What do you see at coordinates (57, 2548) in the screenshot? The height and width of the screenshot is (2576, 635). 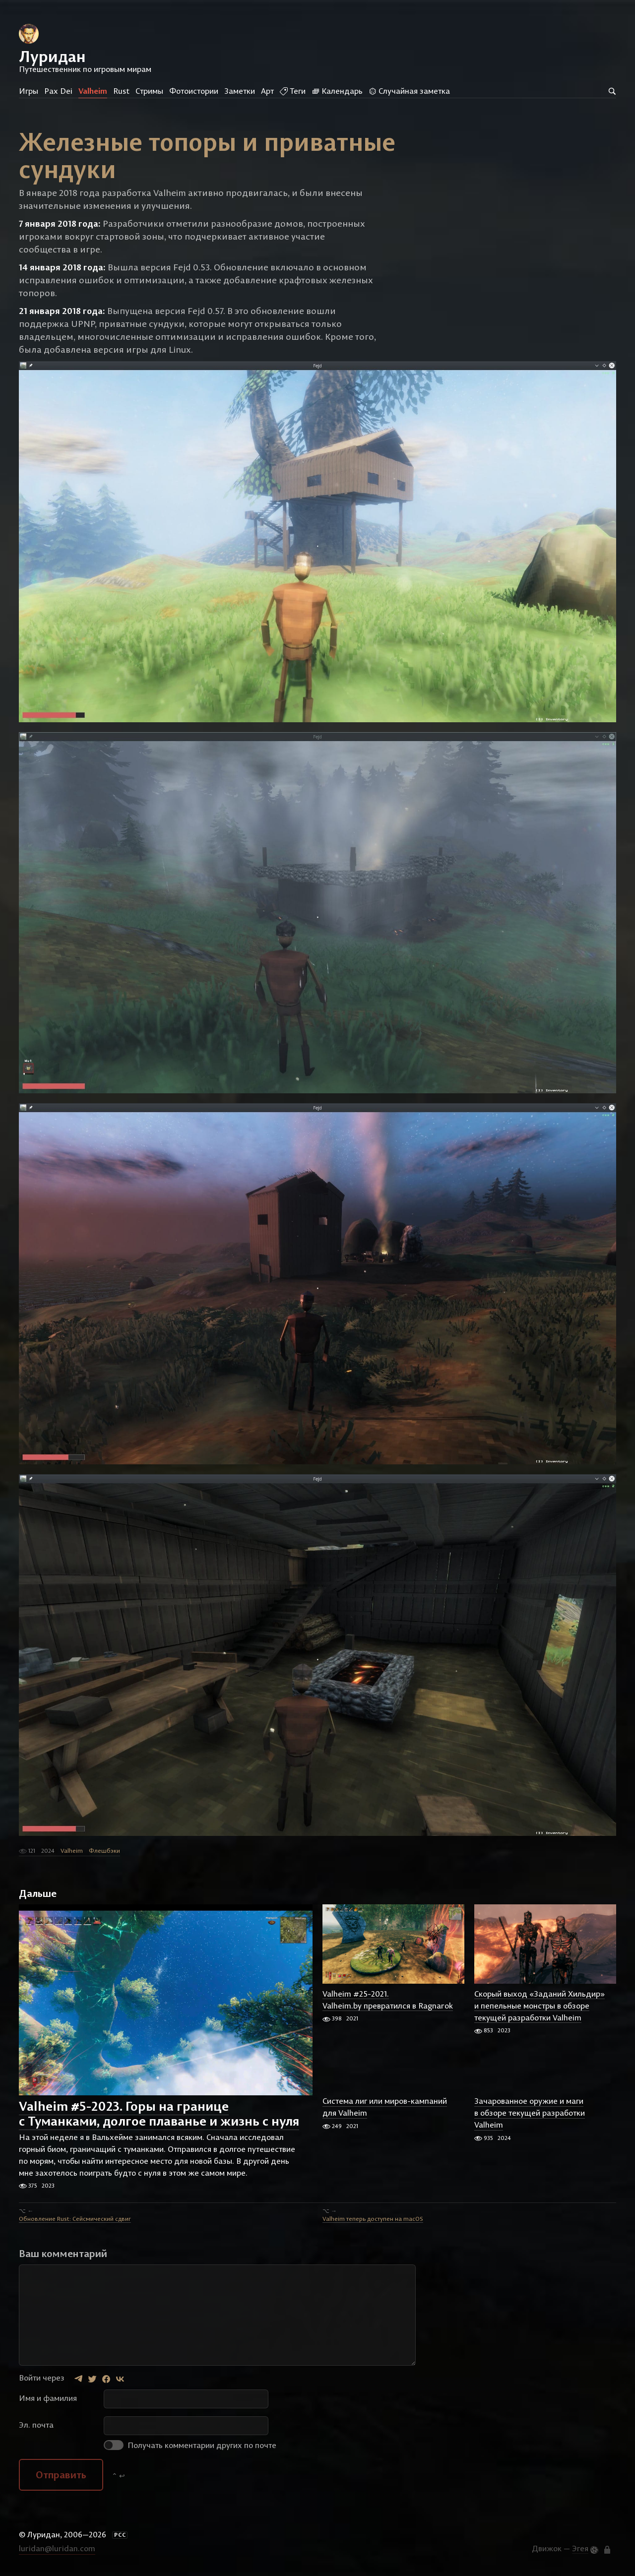 I see `luridan@luridan.com` at bounding box center [57, 2548].